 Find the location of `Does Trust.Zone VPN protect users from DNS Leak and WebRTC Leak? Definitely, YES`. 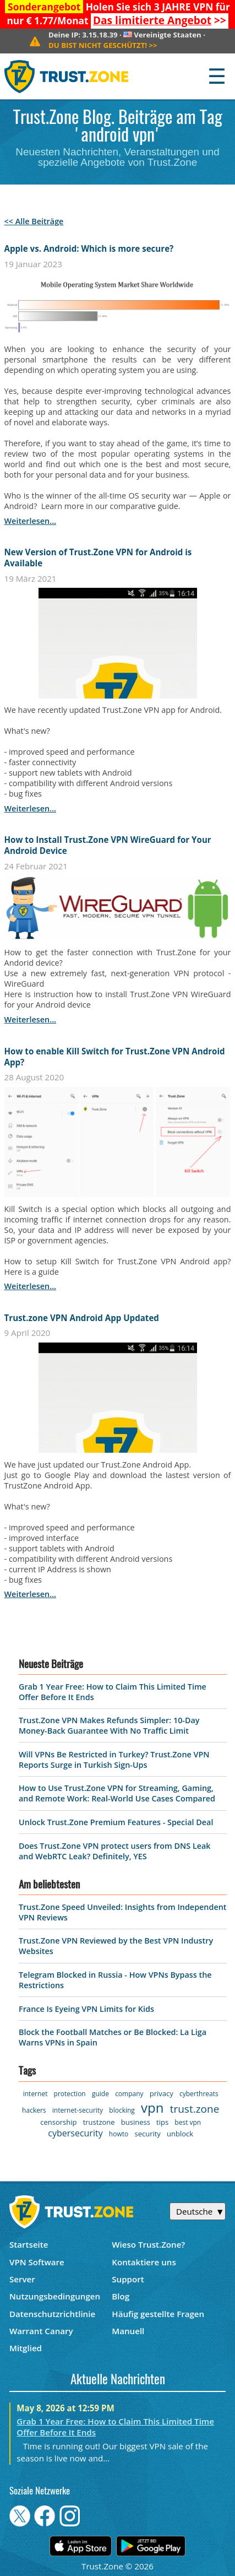

Does Trust.Zone VPN protect users from DNS Leak and WebRTC Leak? Definitely, YES is located at coordinates (115, 1851).